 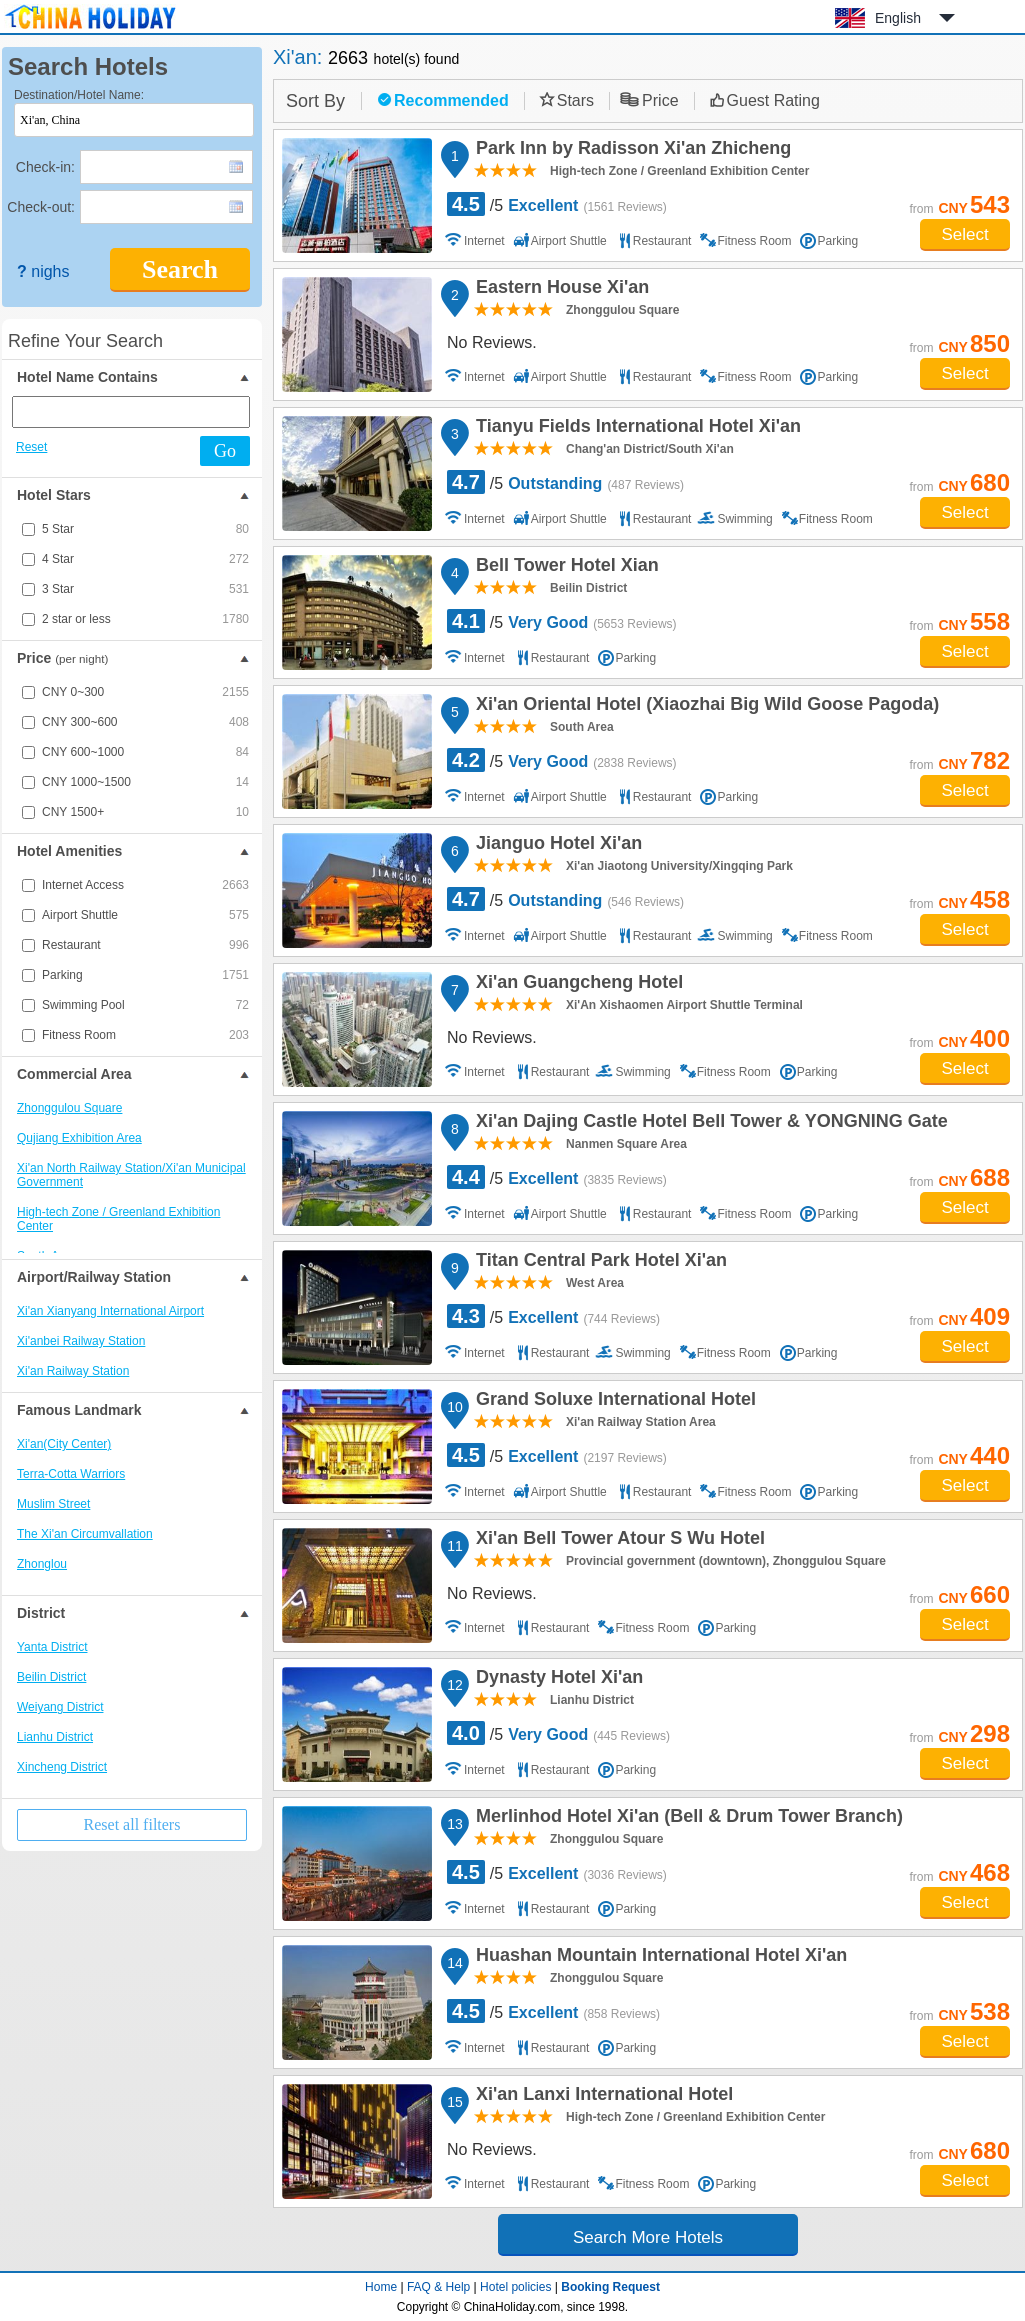 What do you see at coordinates (51, 1677) in the screenshot?
I see `Beilin District` at bounding box center [51, 1677].